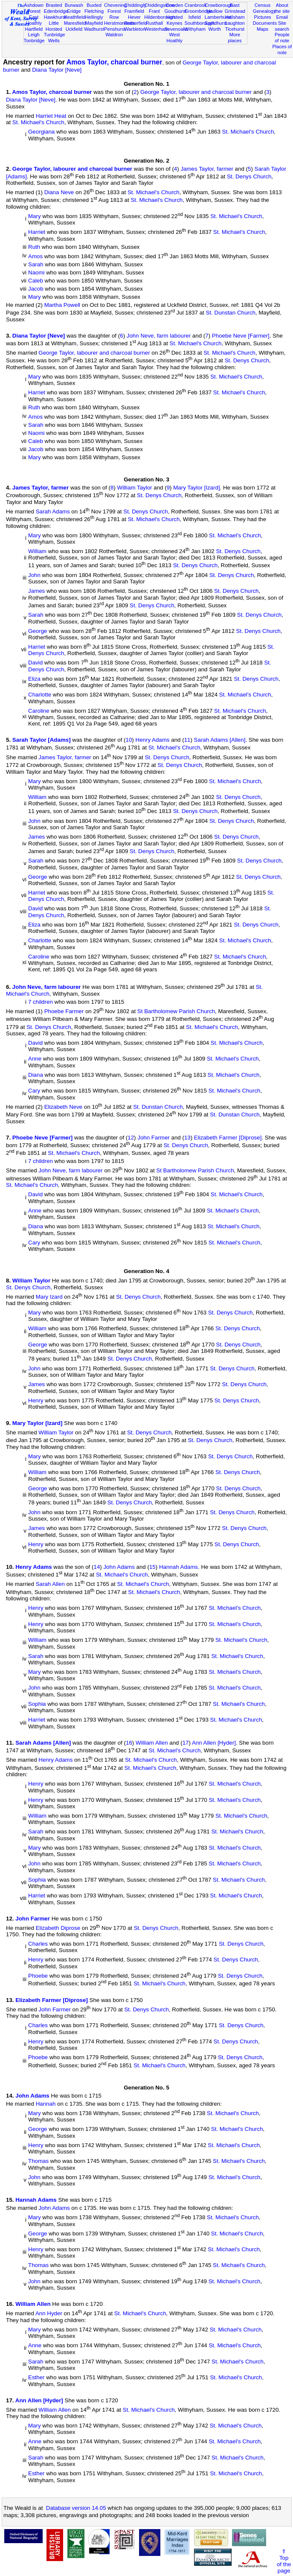 Image resolution: width=293 pixels, height=2576 pixels. What do you see at coordinates (46, 2104) in the screenshot?
I see `Hannah` at bounding box center [46, 2104].